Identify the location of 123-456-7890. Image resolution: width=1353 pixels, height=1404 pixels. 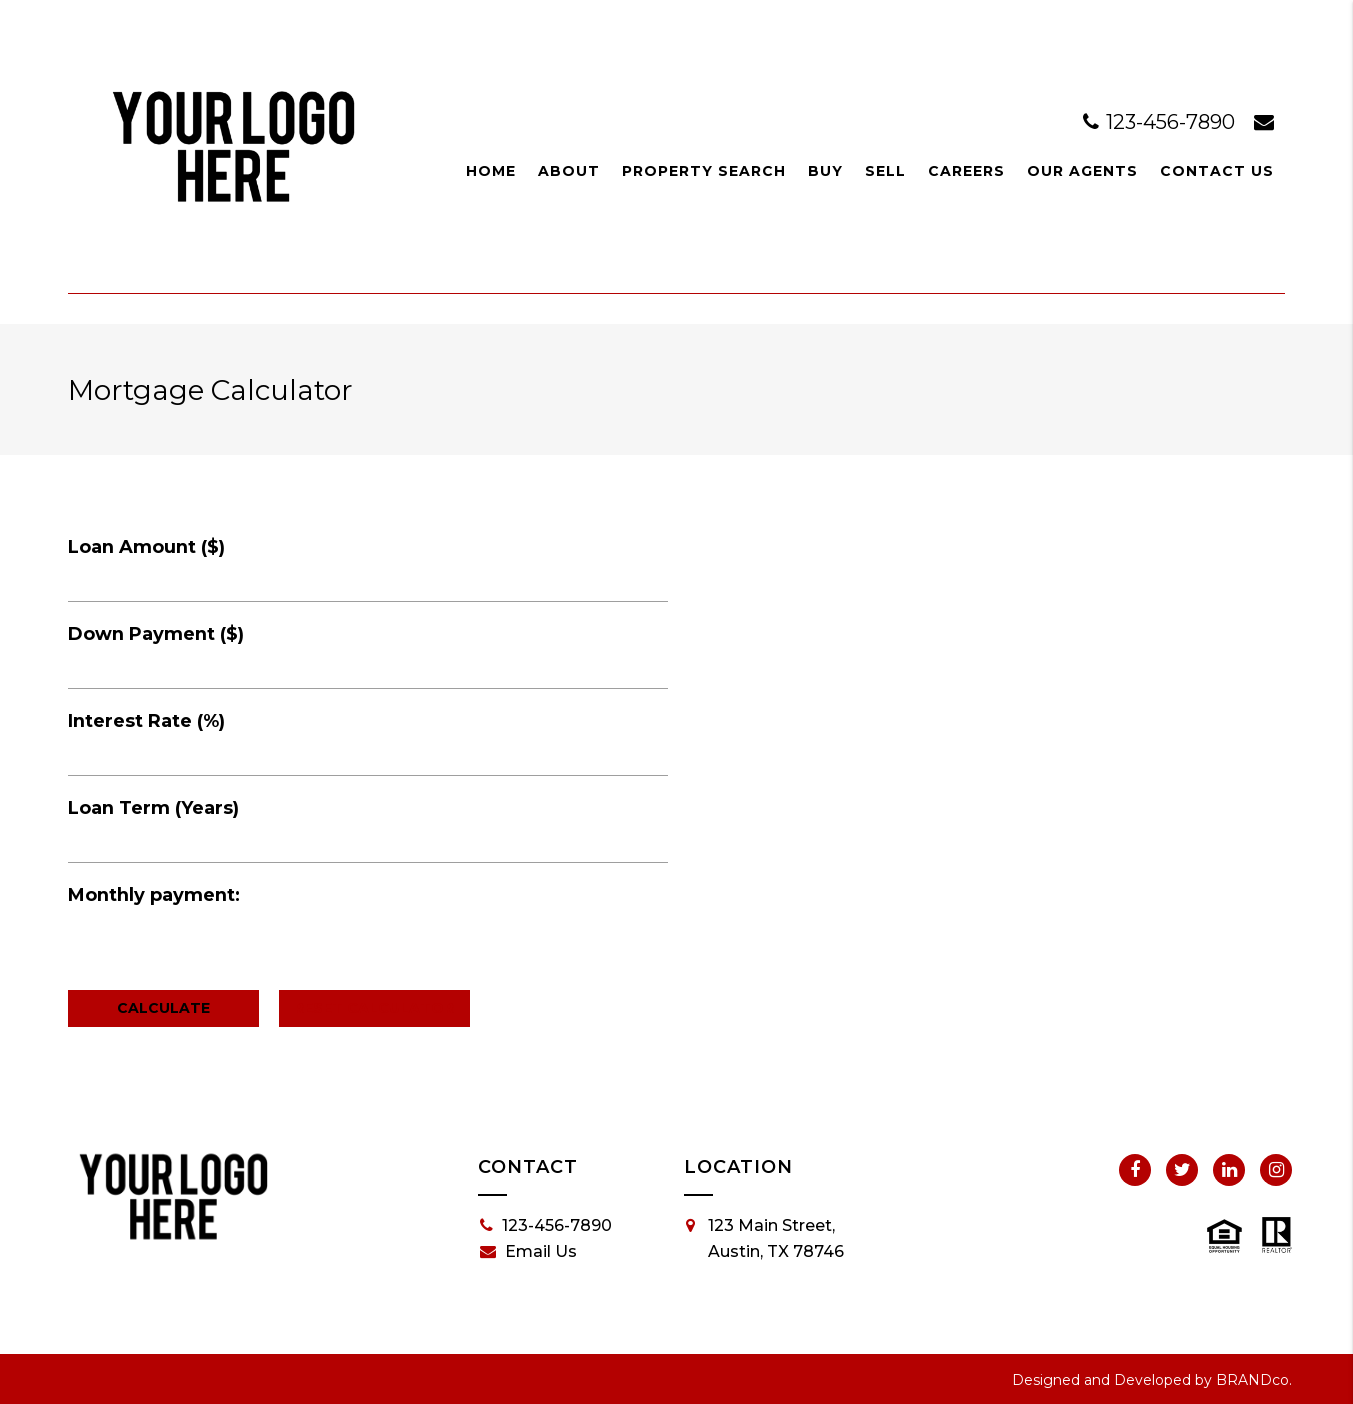
(1161, 122).